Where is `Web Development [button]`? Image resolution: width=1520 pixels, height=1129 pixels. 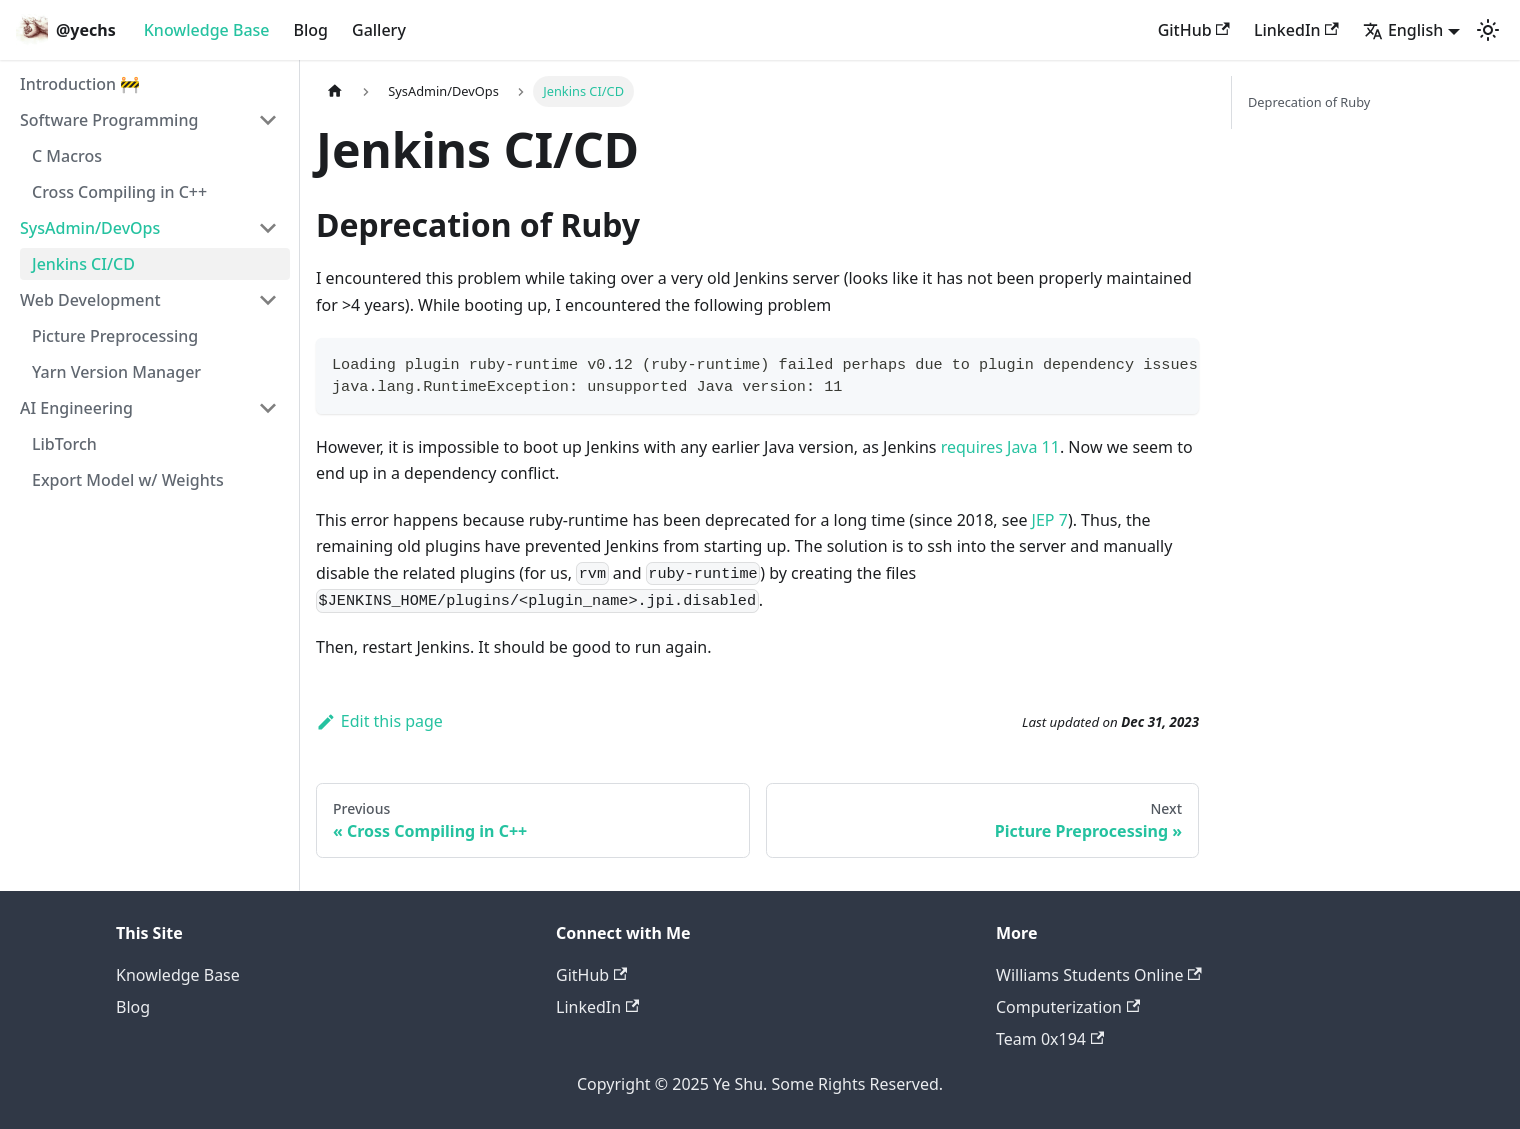
Web Development [button] is located at coordinates (90, 300).